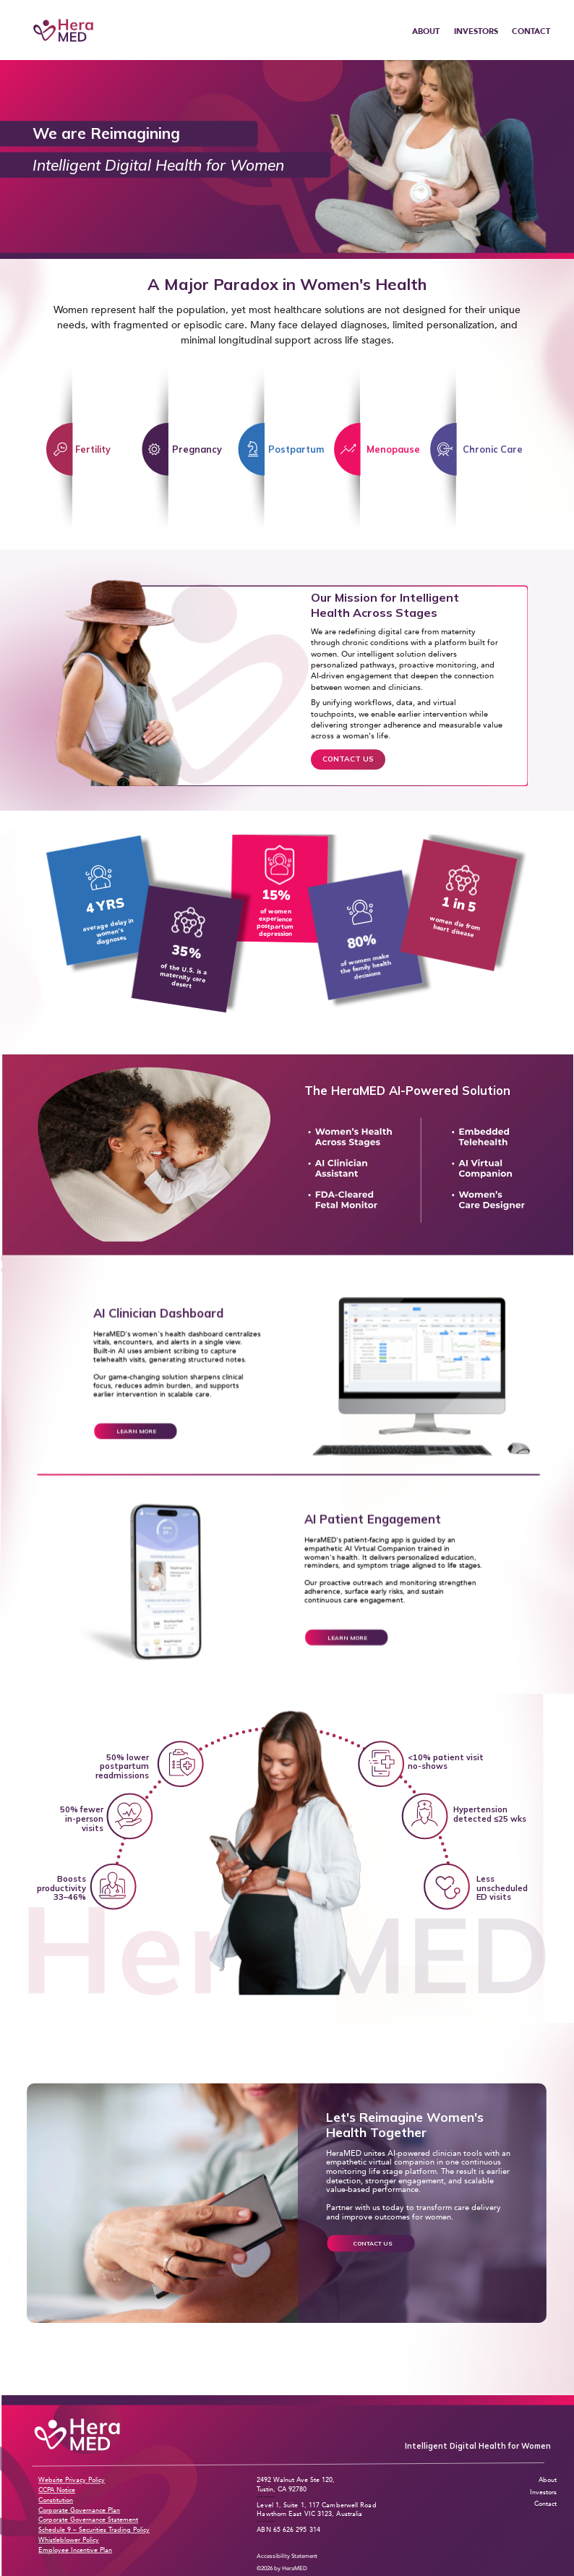 This screenshot has height=2576, width=574. I want to click on CONTACT, so click(531, 31).